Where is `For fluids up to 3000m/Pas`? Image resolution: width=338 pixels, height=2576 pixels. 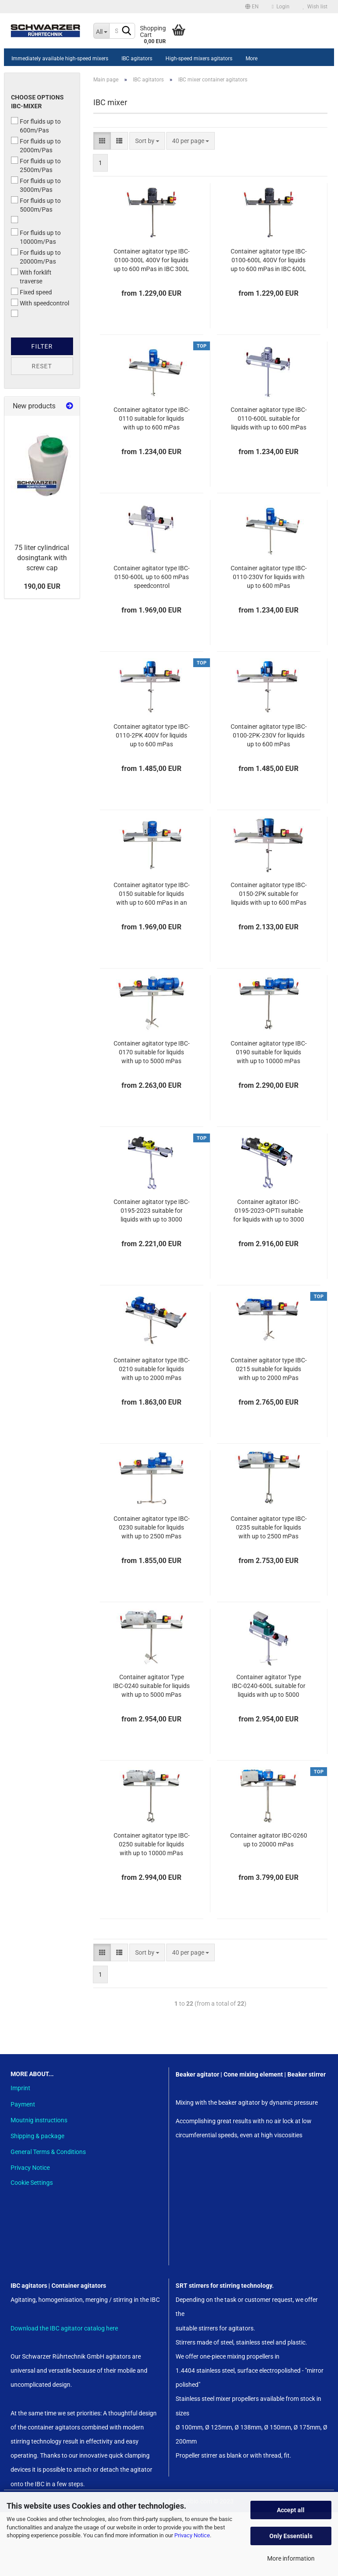
For fluids up to 3000m/Pas is located at coordinates (36, 184).